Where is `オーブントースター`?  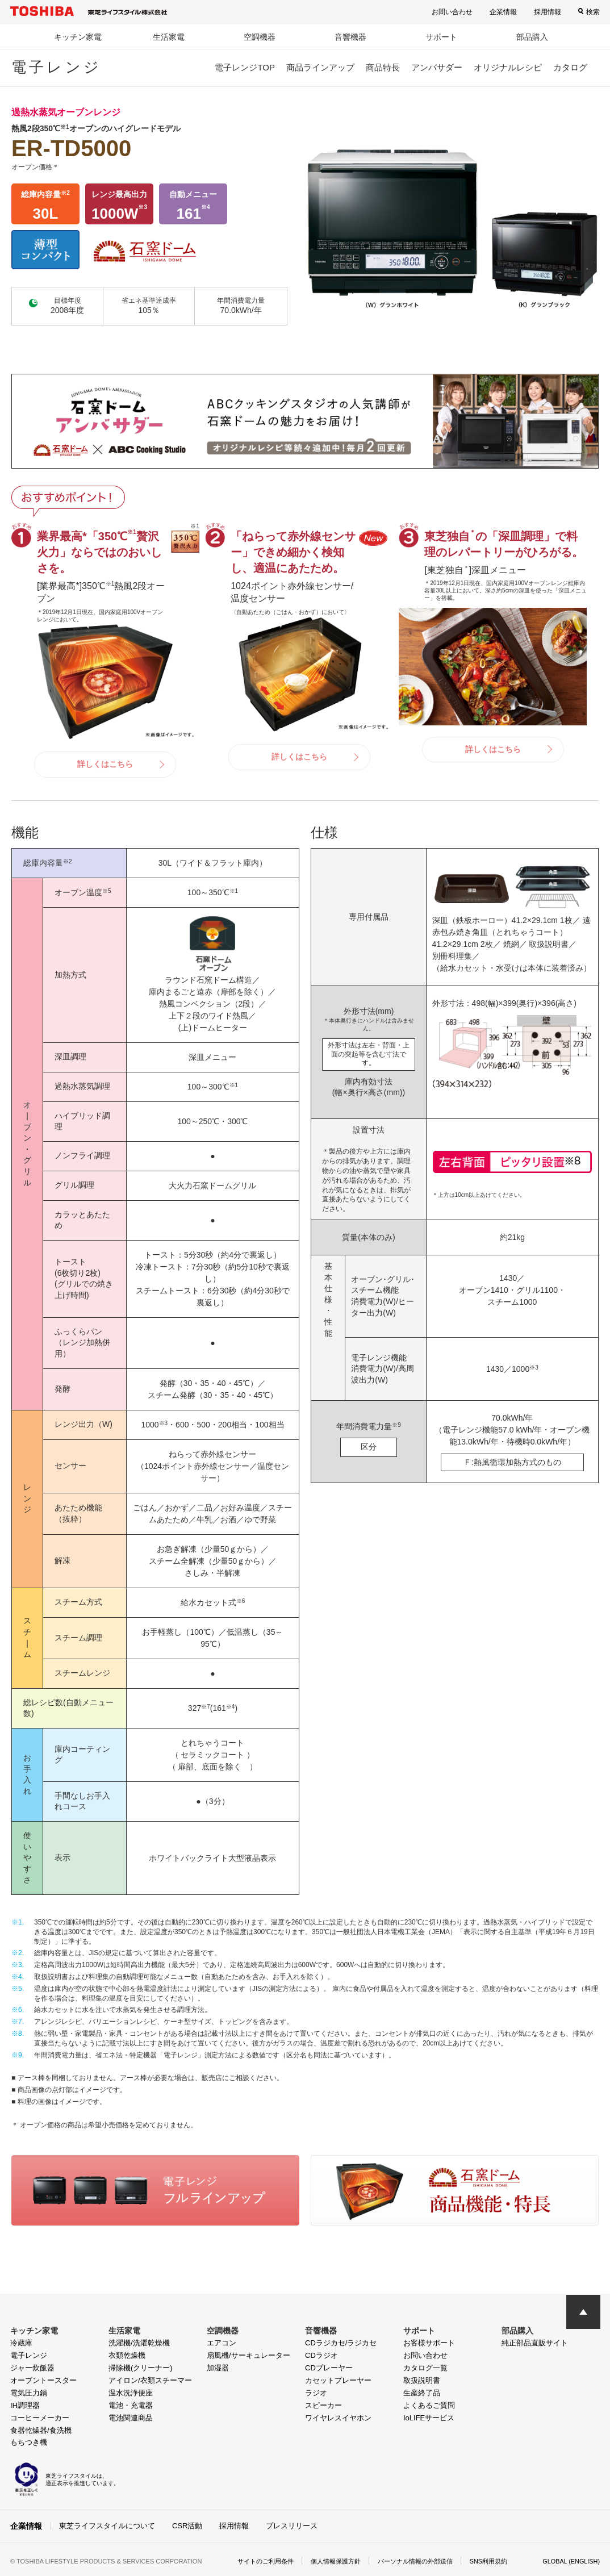
オーブントースター is located at coordinates (43, 2380).